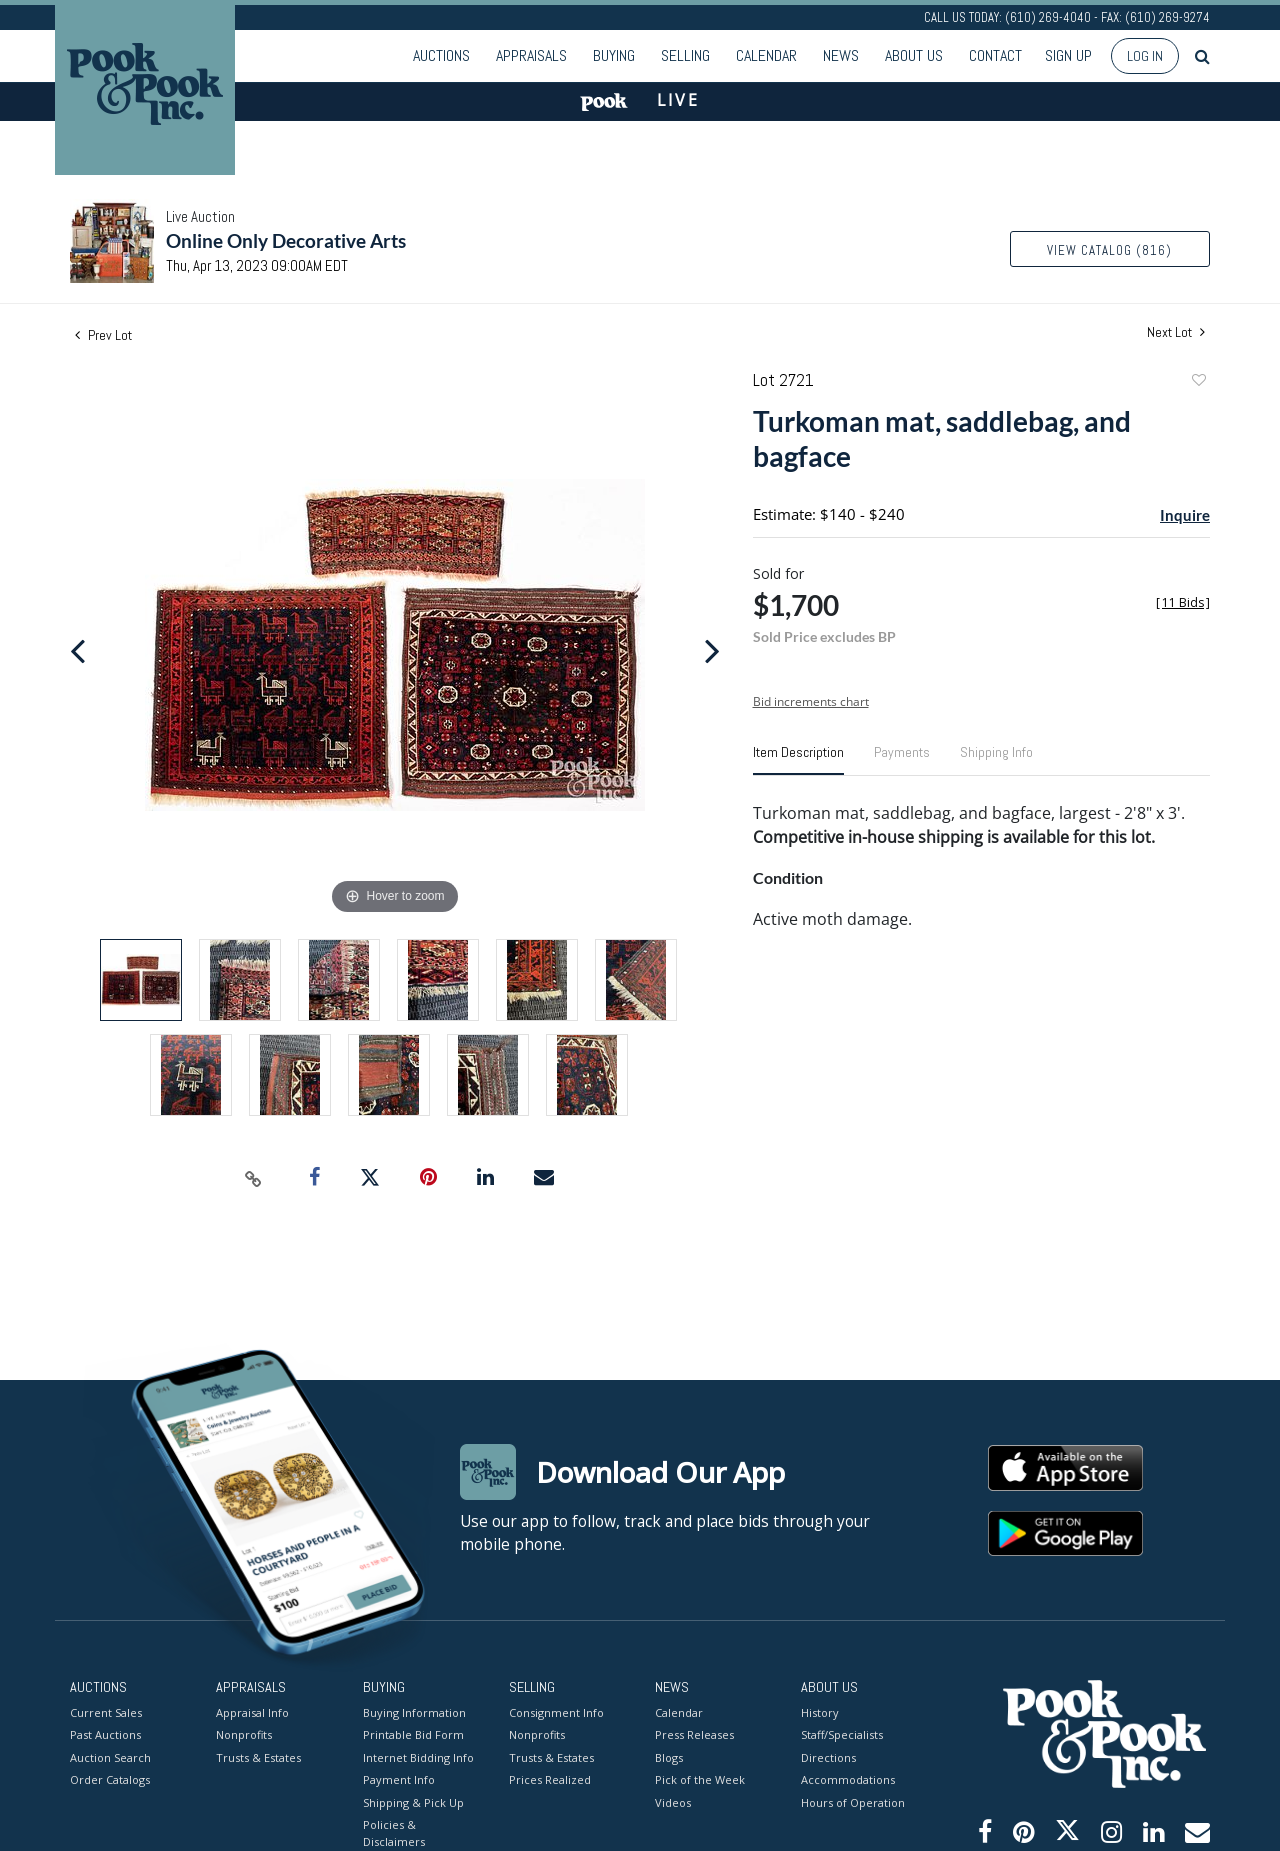 The height and width of the screenshot is (1851, 1280). I want to click on Selling [button], so click(685, 55).